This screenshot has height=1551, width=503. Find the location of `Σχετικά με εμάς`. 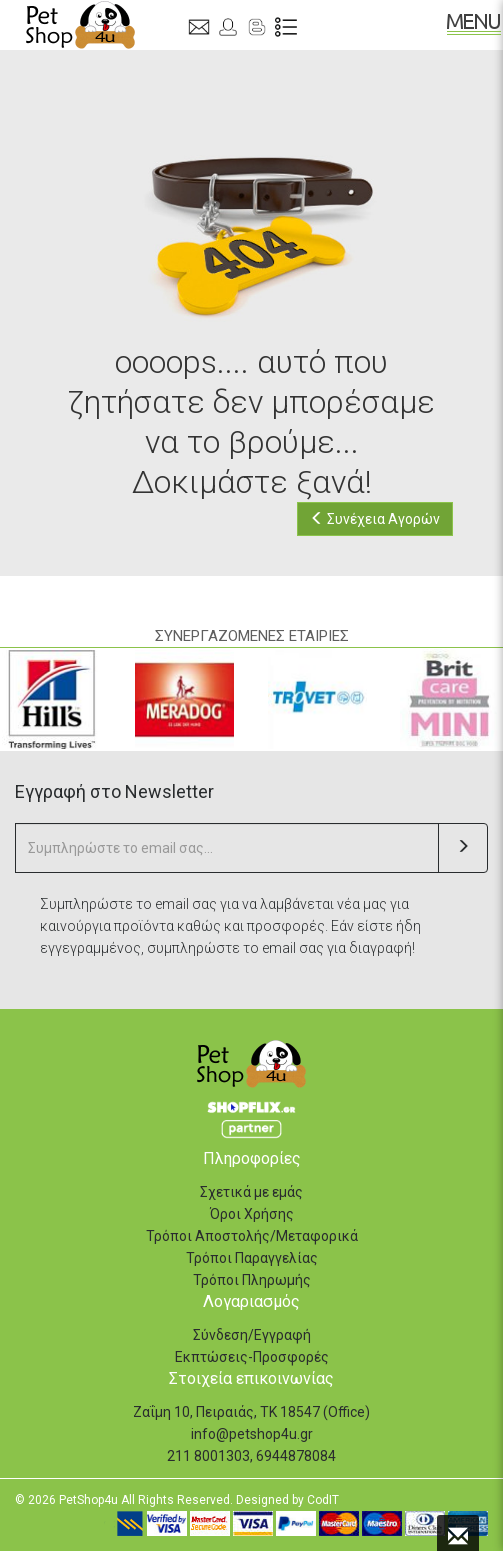

Σχετικά με εμάς is located at coordinates (251, 1192).